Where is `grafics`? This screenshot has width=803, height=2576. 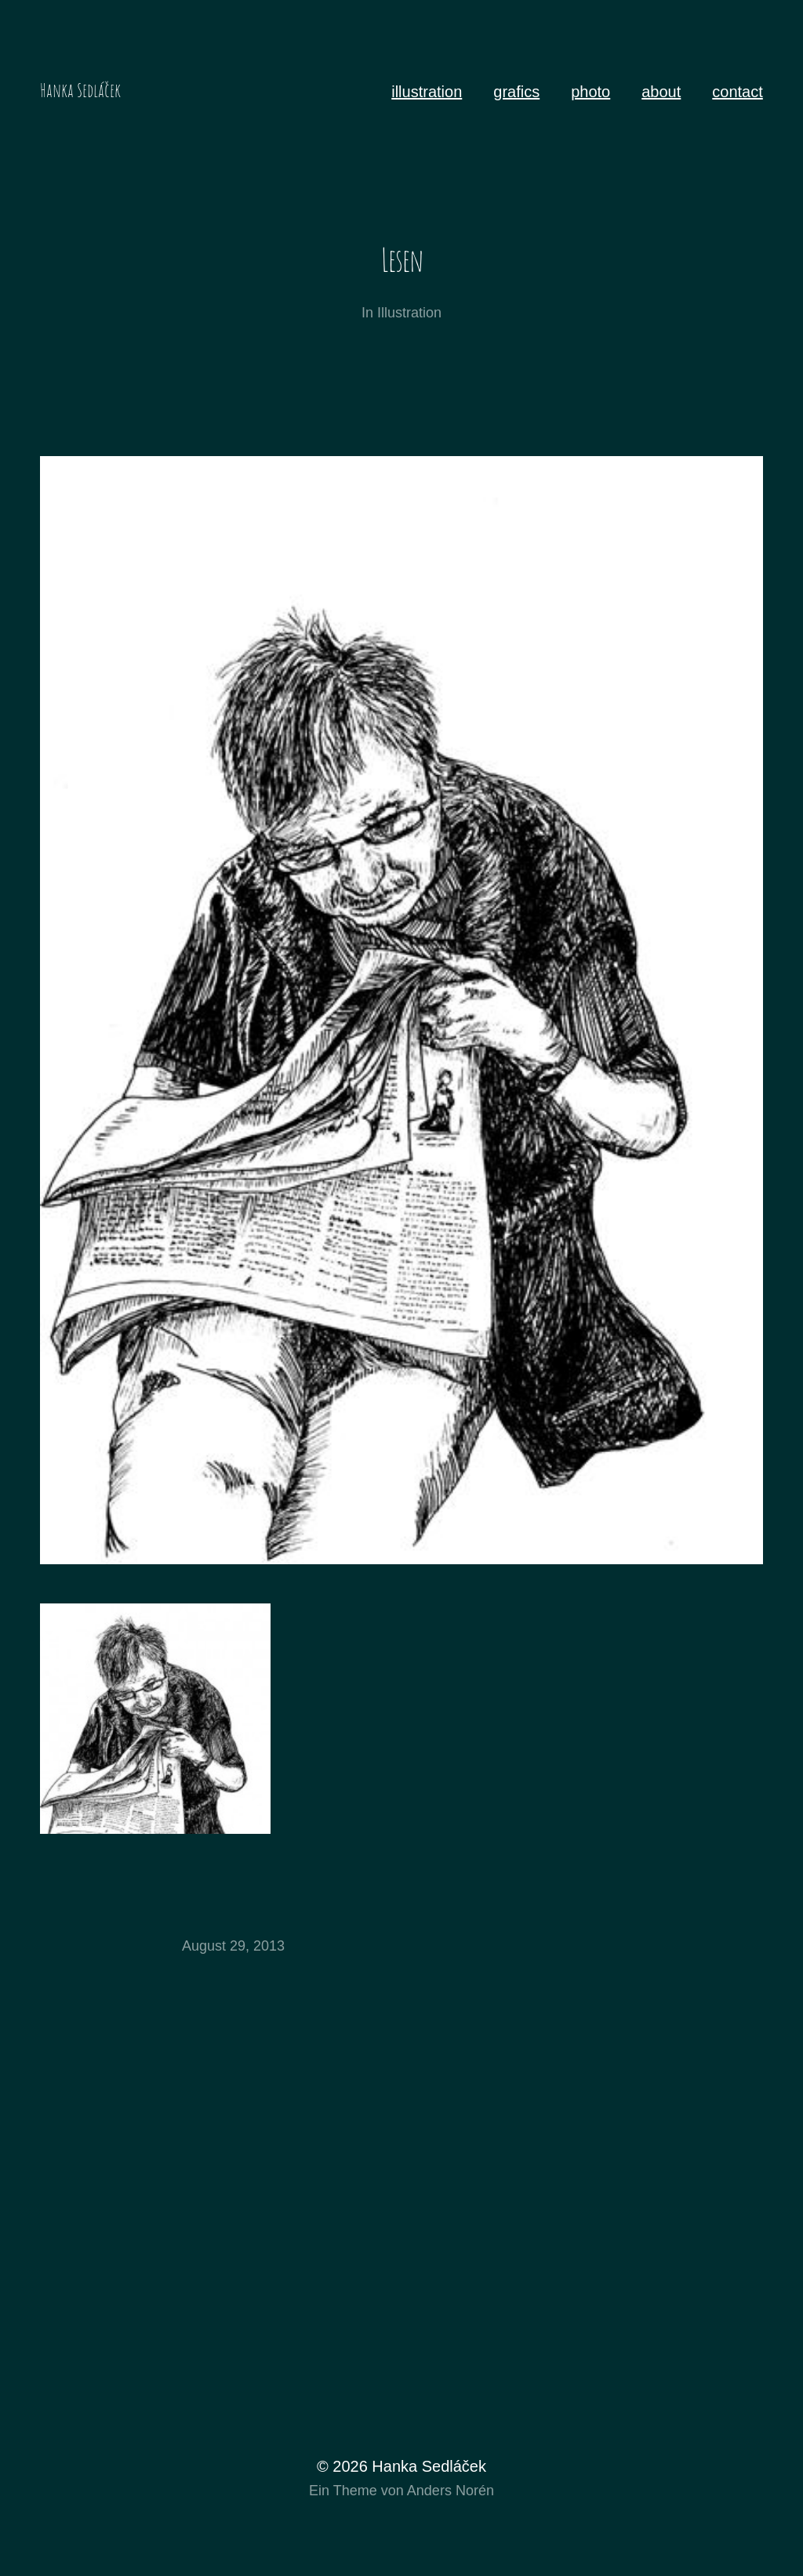
grafics is located at coordinates (516, 91).